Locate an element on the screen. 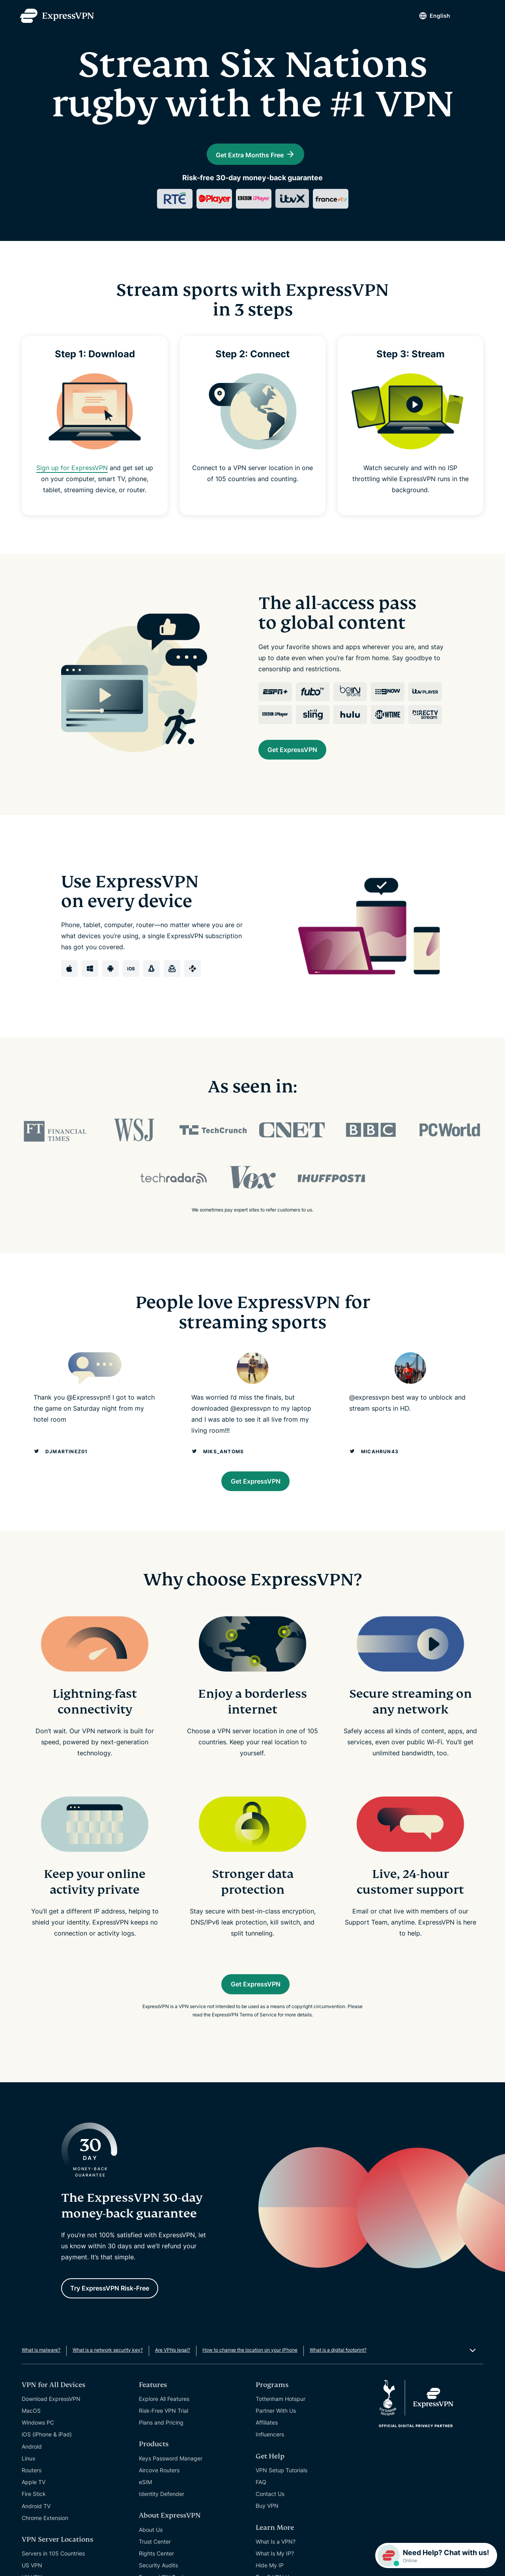 The height and width of the screenshot is (2576, 505). Explore All Features is located at coordinates (164, 2428).